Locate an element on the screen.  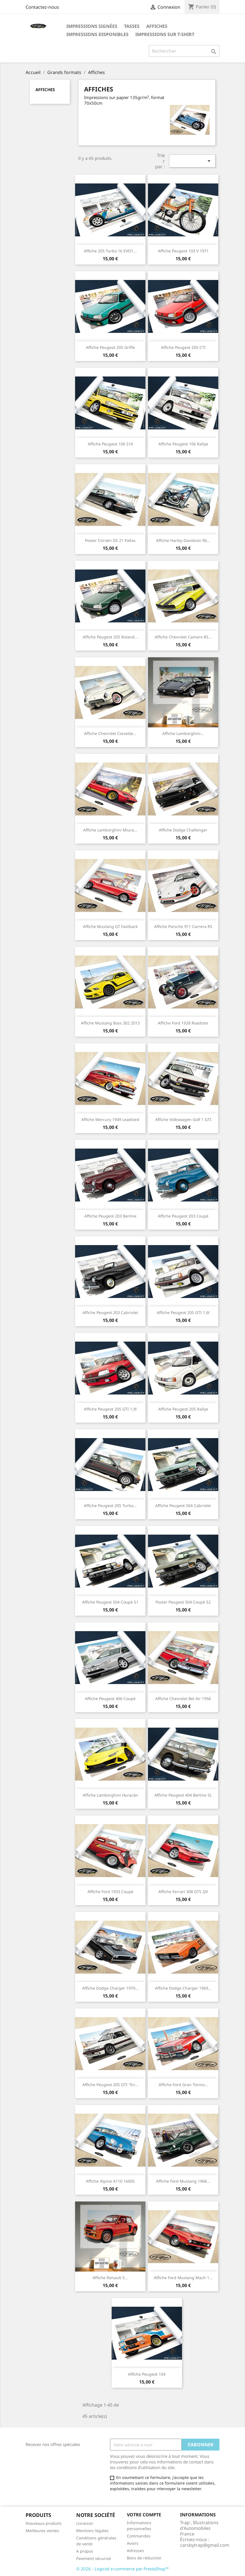
Affiche Dodge Charger 1969... is located at coordinates (183, 1988).